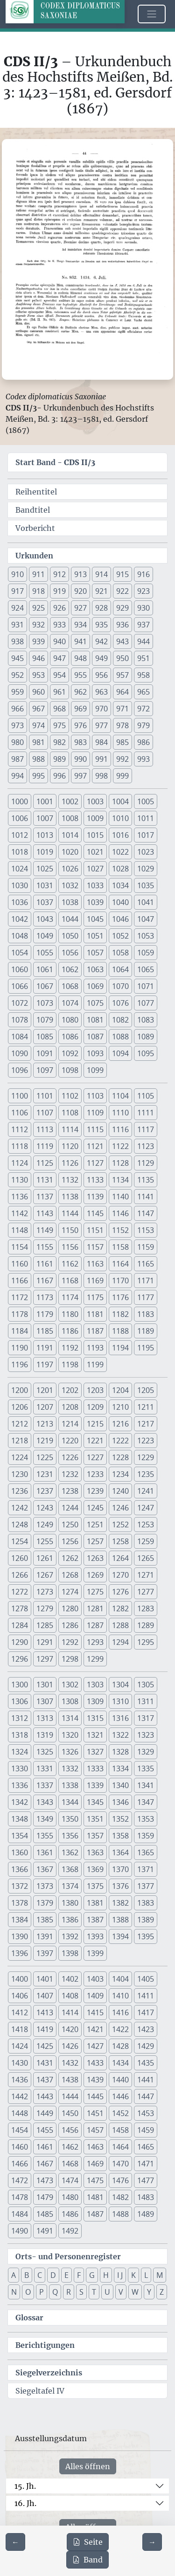 This screenshot has height=2576, width=175. What do you see at coordinates (145, 1592) in the screenshot?
I see `1277 [button]` at bounding box center [145, 1592].